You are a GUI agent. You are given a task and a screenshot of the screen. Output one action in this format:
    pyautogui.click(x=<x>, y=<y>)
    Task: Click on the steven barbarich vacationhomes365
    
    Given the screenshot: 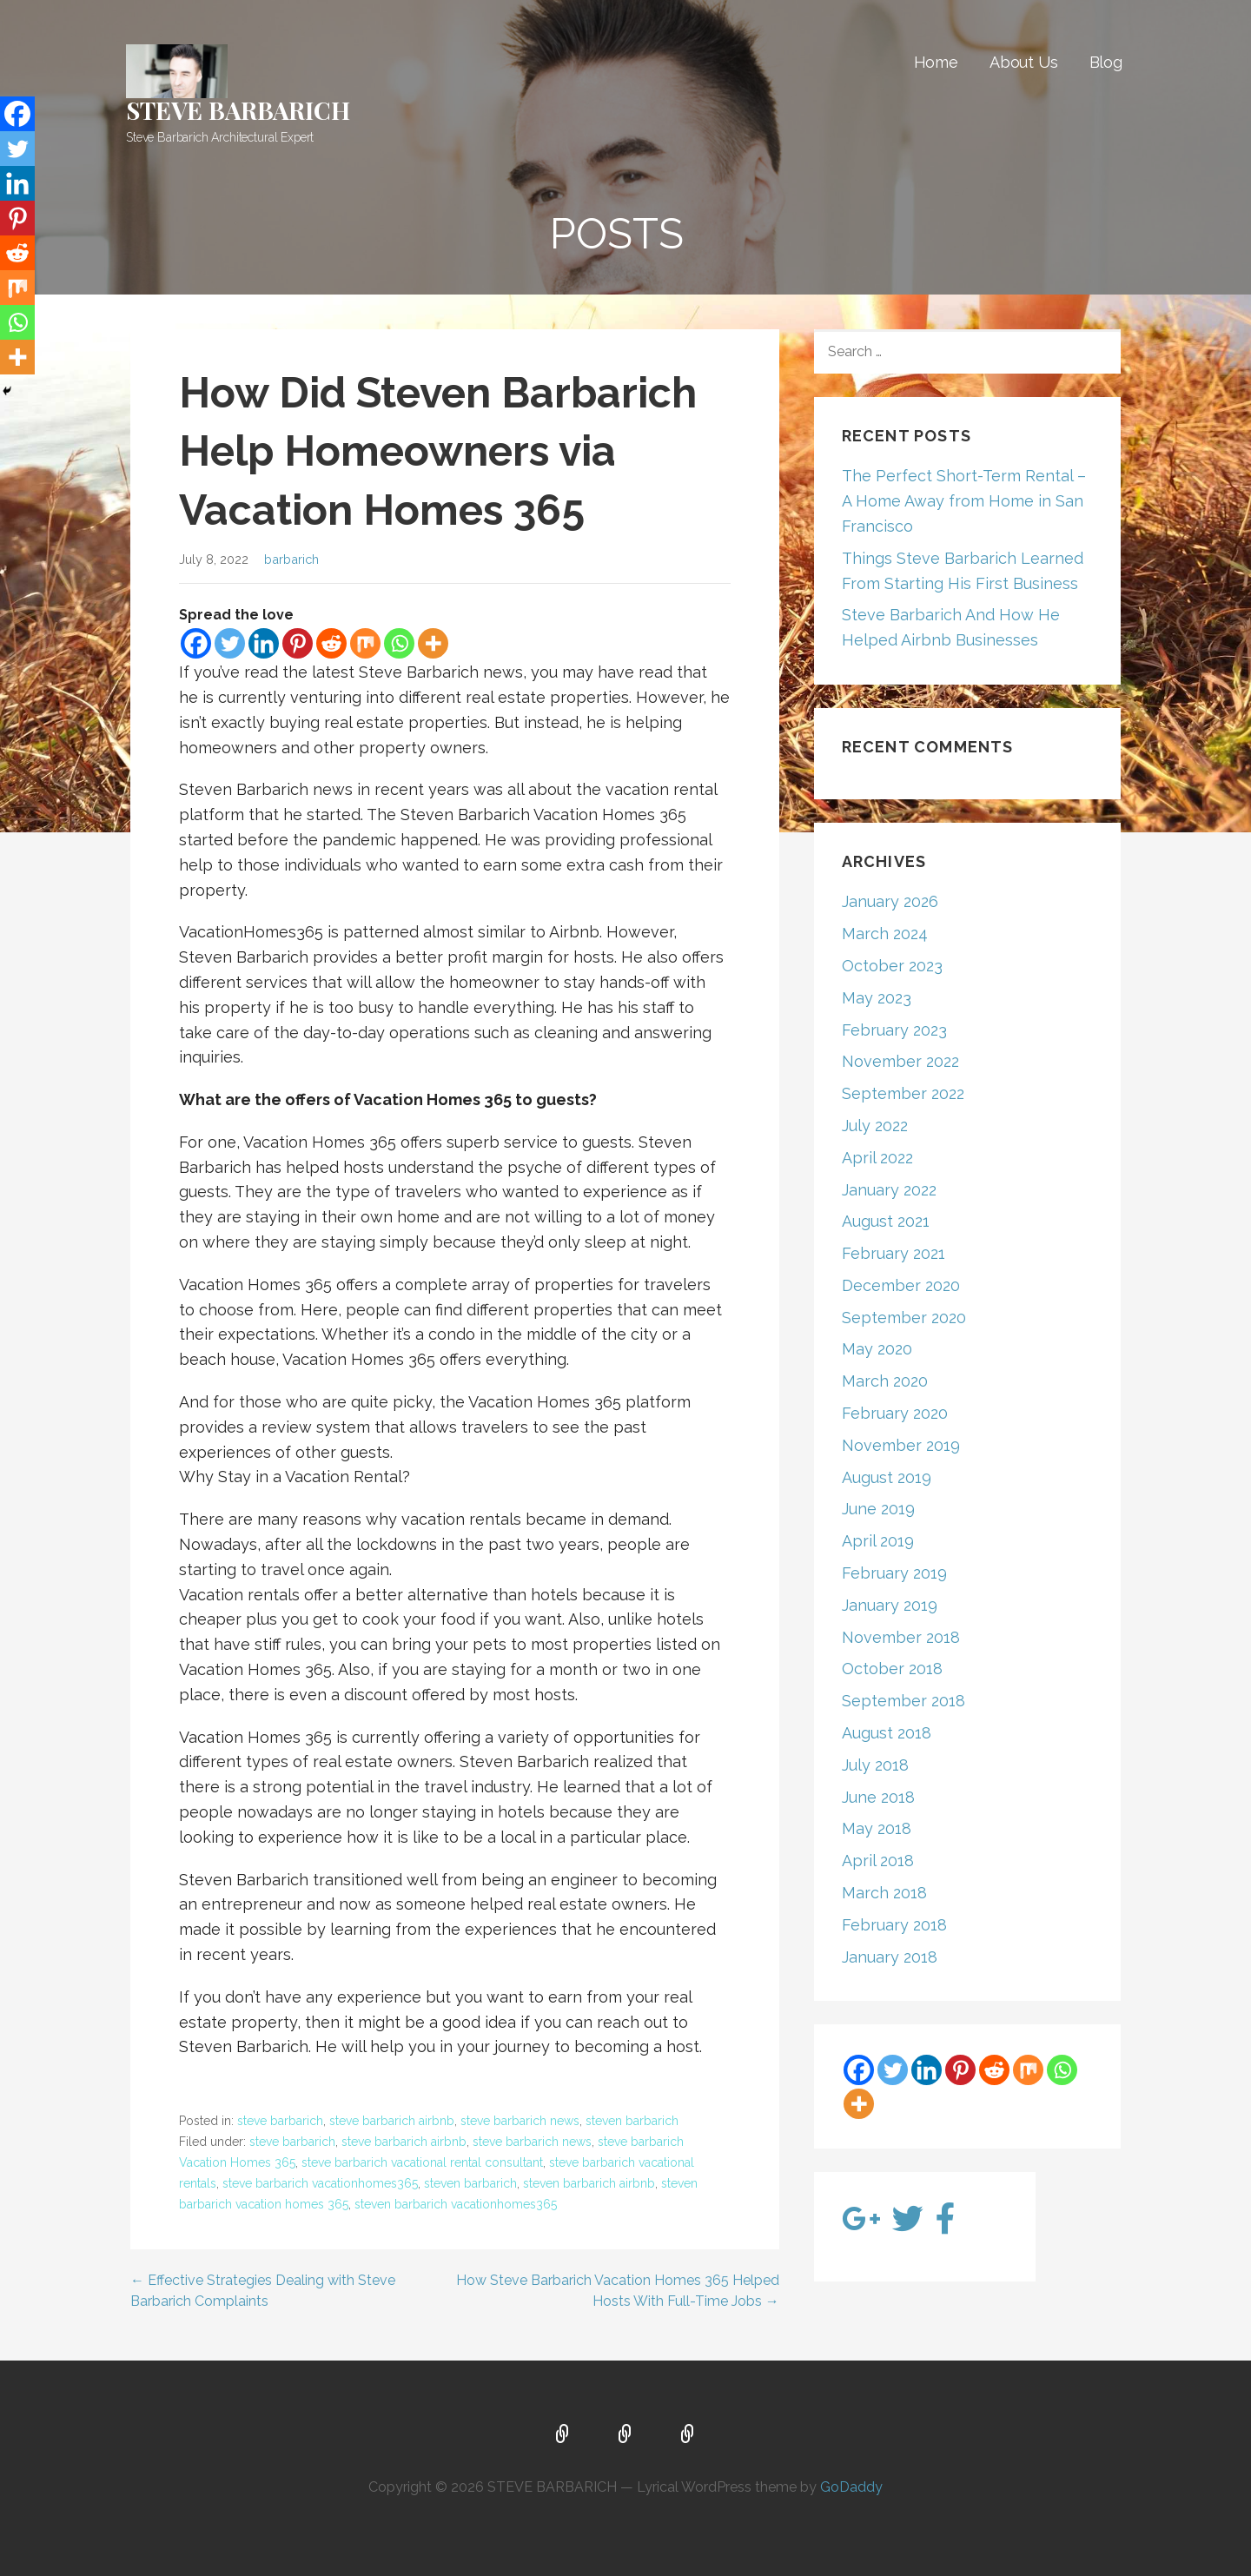 What is the action you would take?
    pyautogui.click(x=455, y=2204)
    